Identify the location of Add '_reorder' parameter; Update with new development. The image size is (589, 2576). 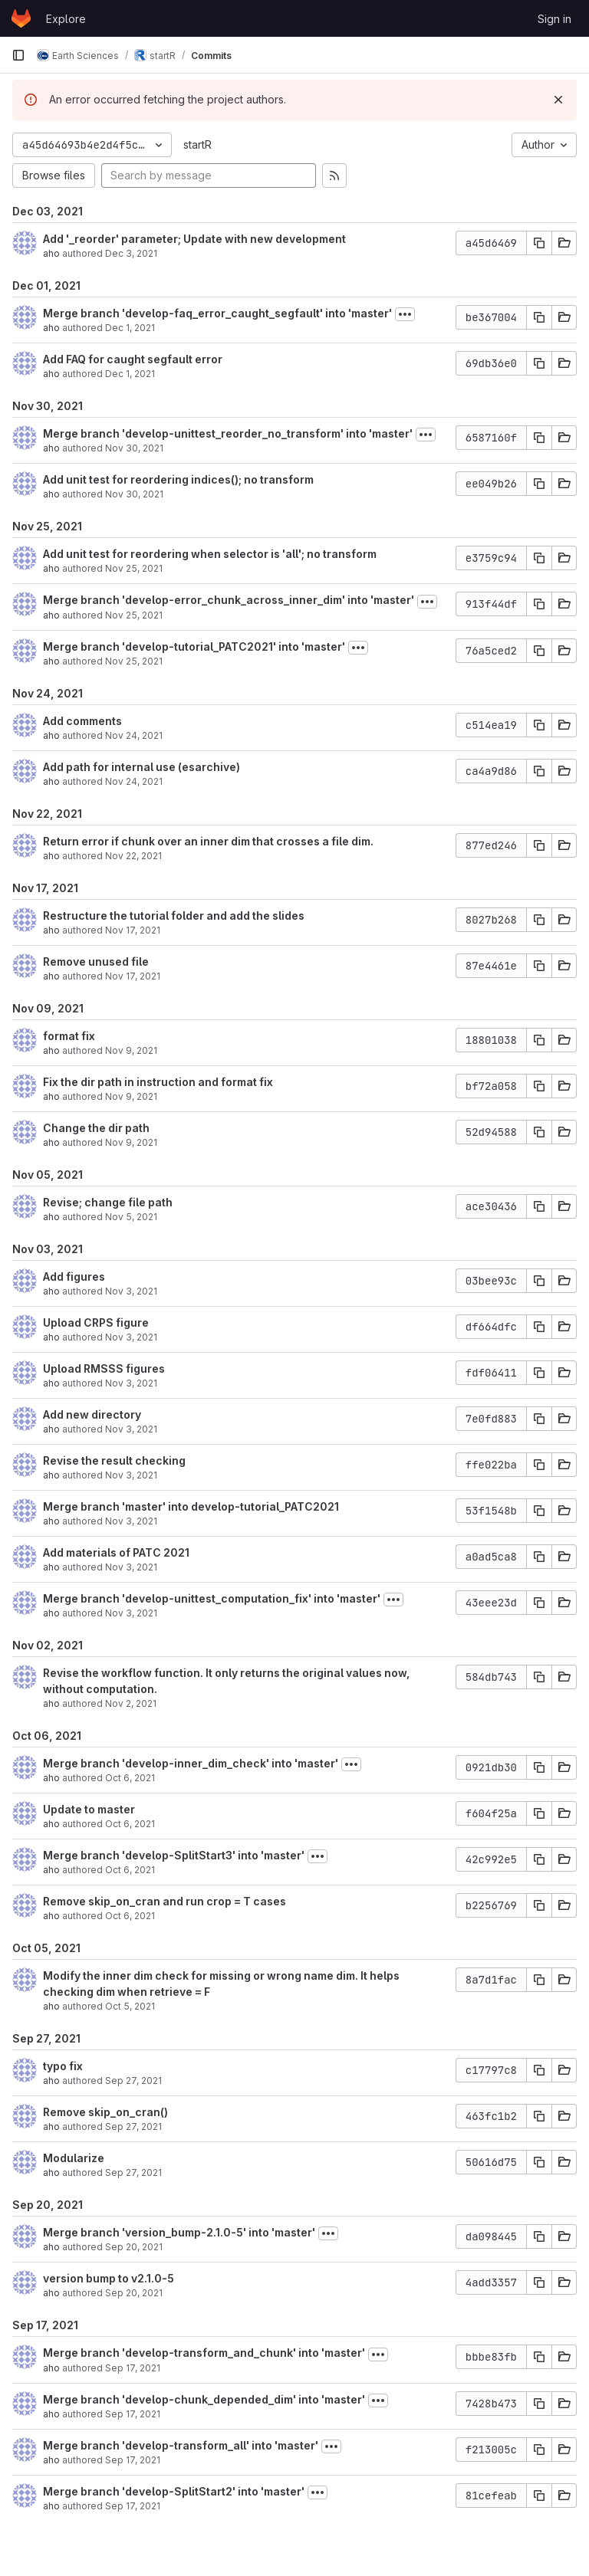
(194, 238).